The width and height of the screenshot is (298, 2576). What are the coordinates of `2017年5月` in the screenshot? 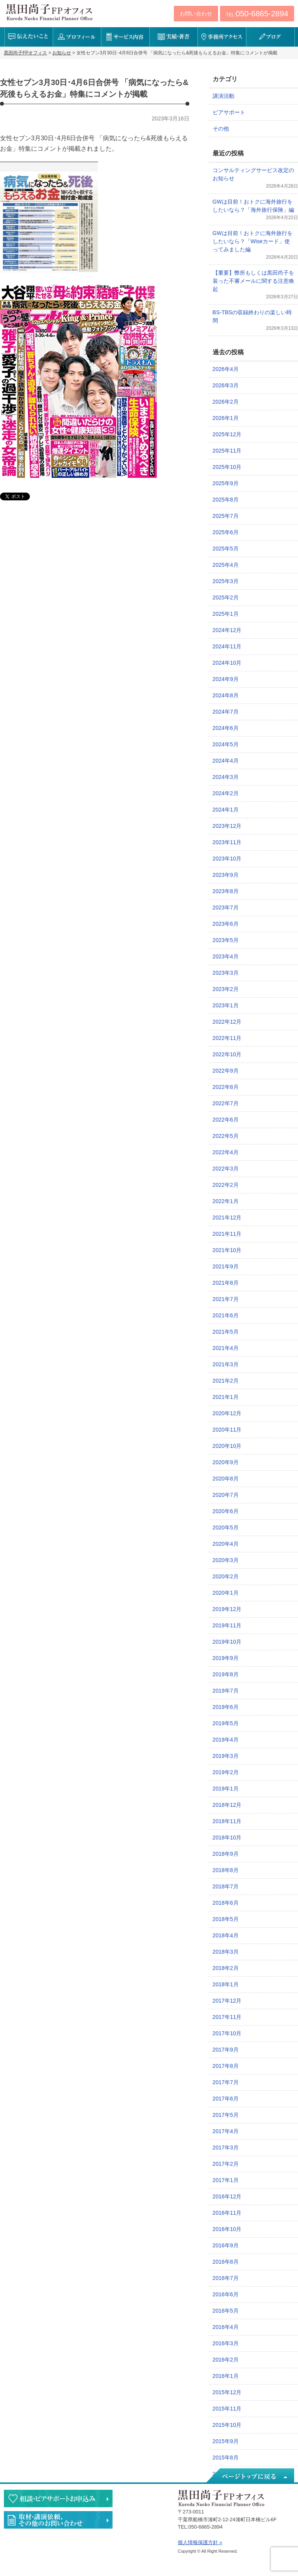 It's located at (226, 2115).